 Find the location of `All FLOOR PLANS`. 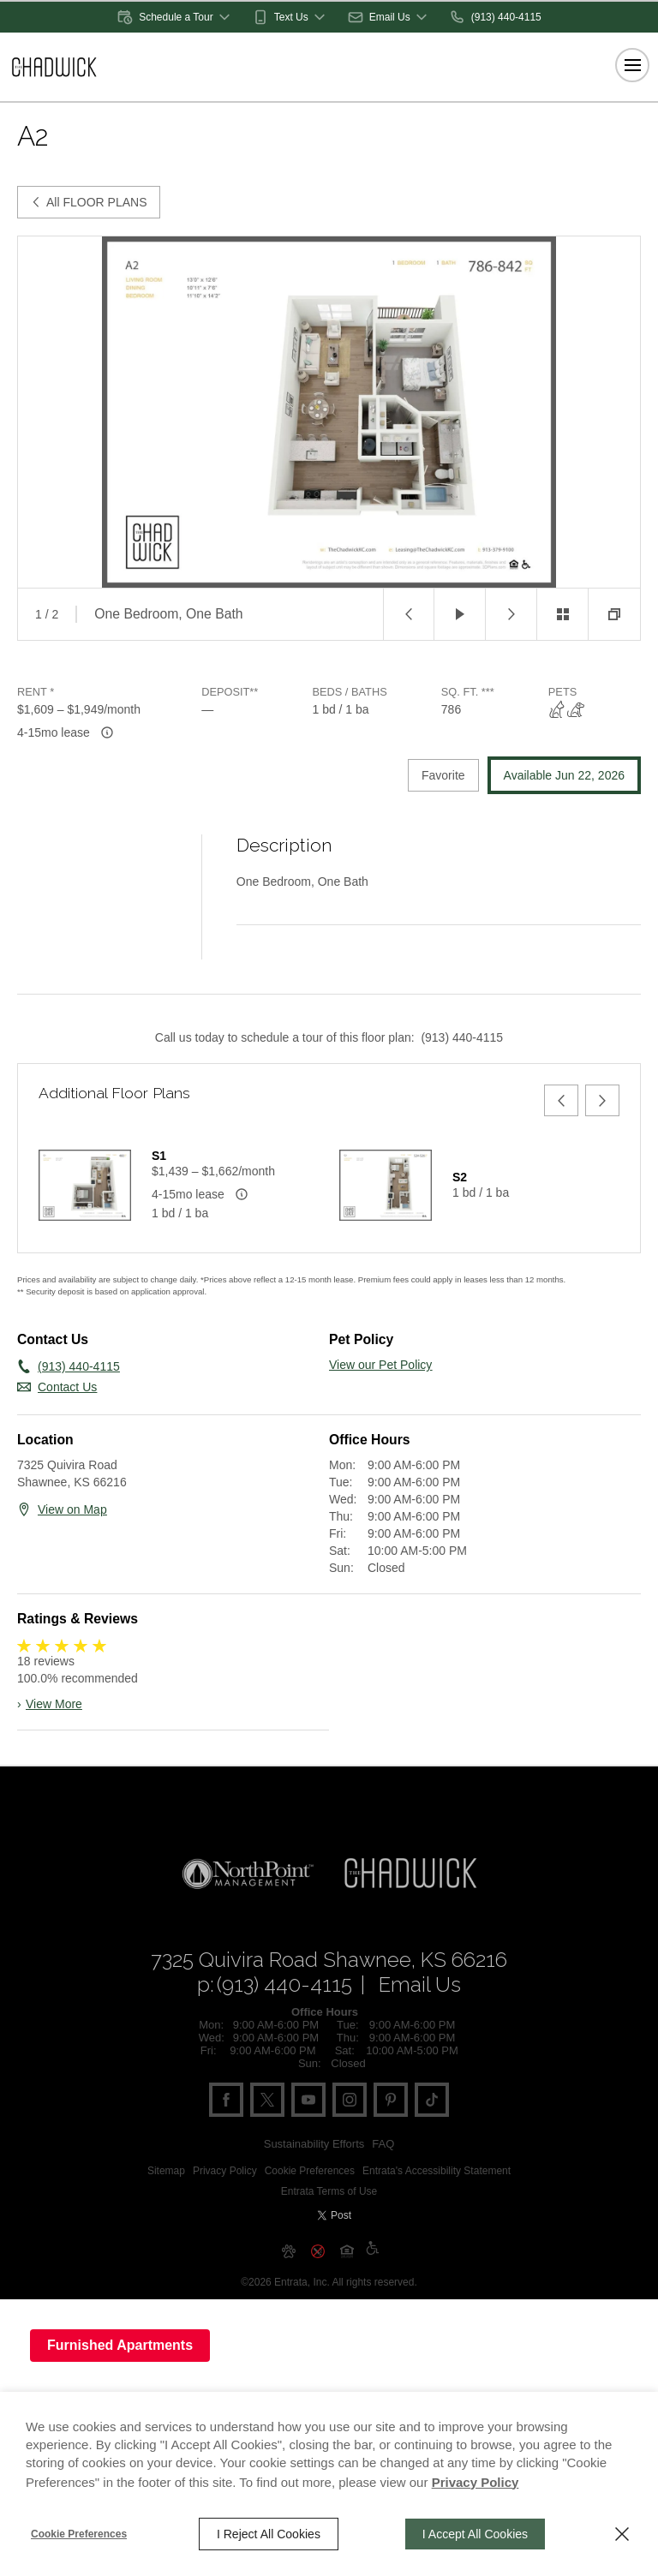

All FLOOR PLANS is located at coordinates (89, 202).